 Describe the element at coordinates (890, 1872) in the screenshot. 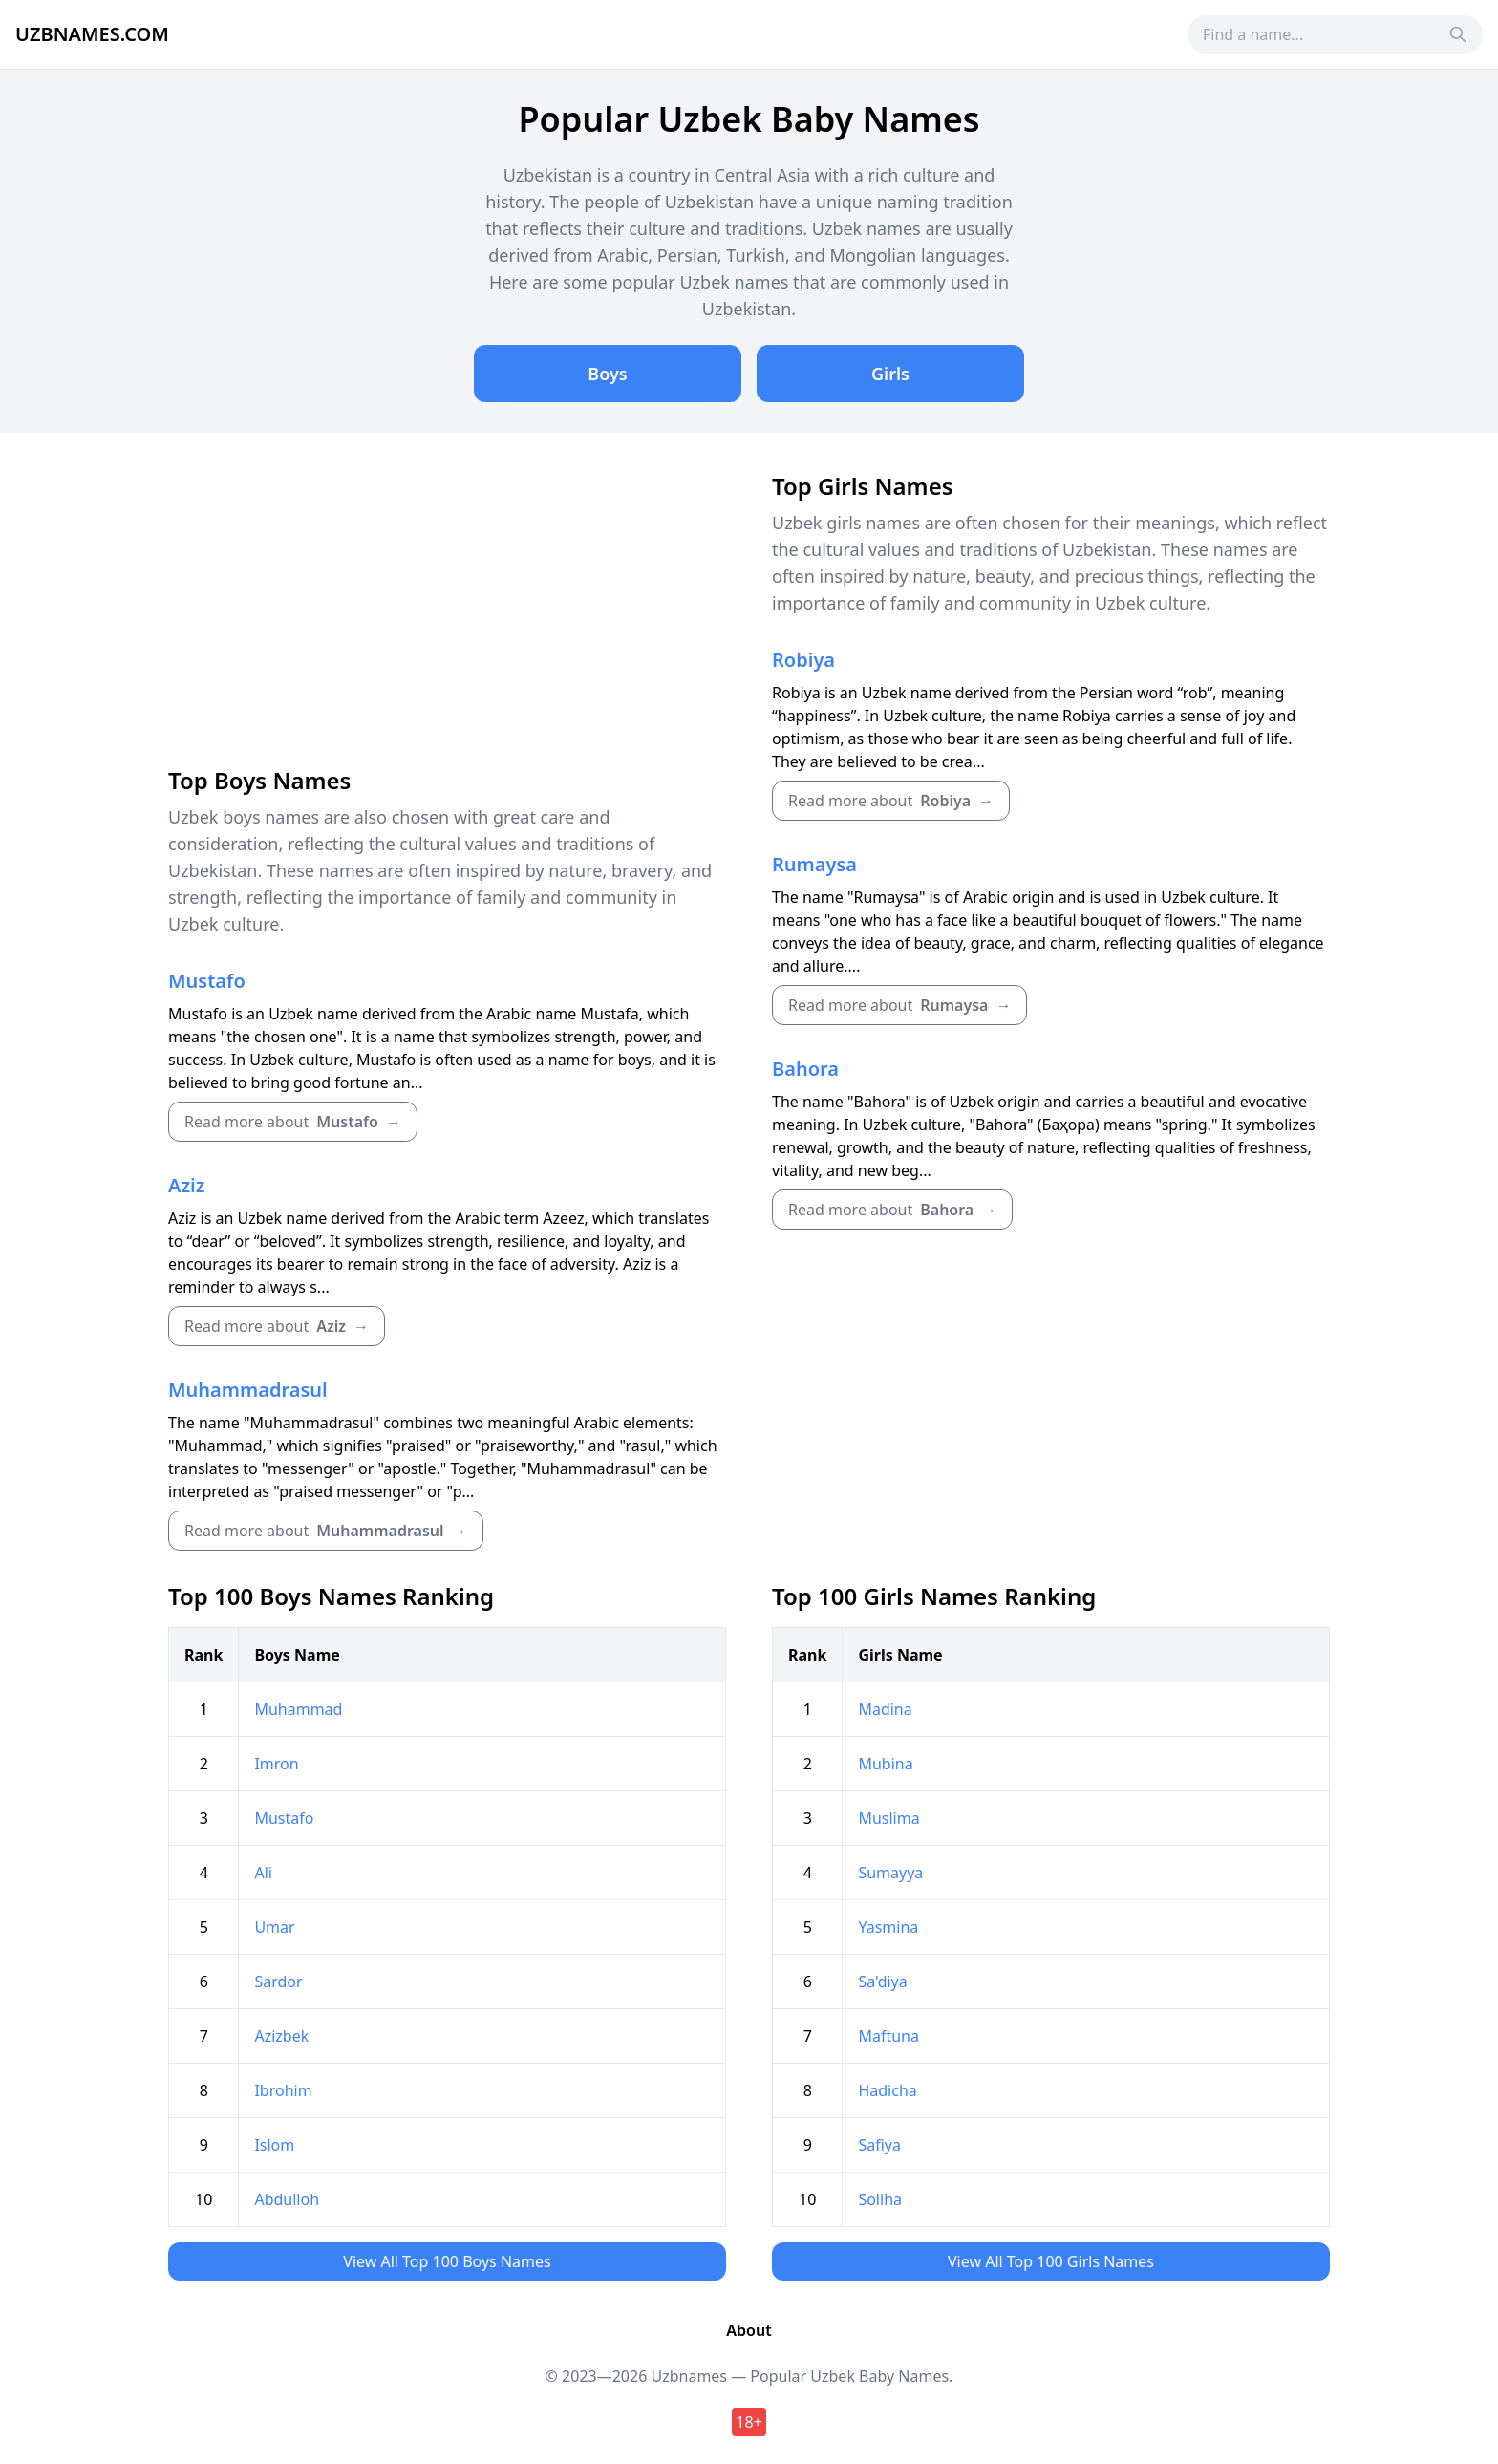

I see `Sumayya` at that location.